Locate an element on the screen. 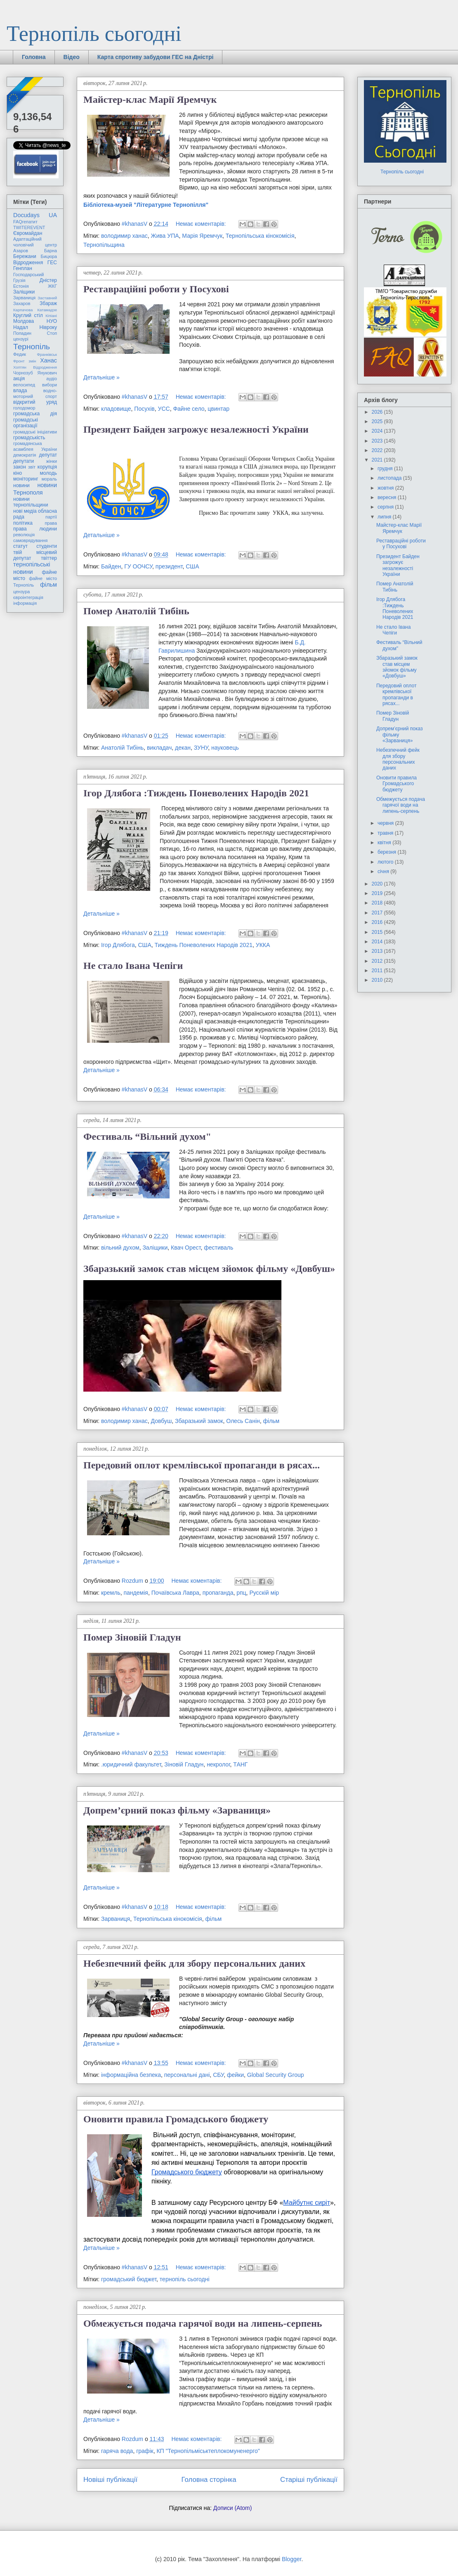 The image size is (458, 2576). депутат is located at coordinates (48, 455).